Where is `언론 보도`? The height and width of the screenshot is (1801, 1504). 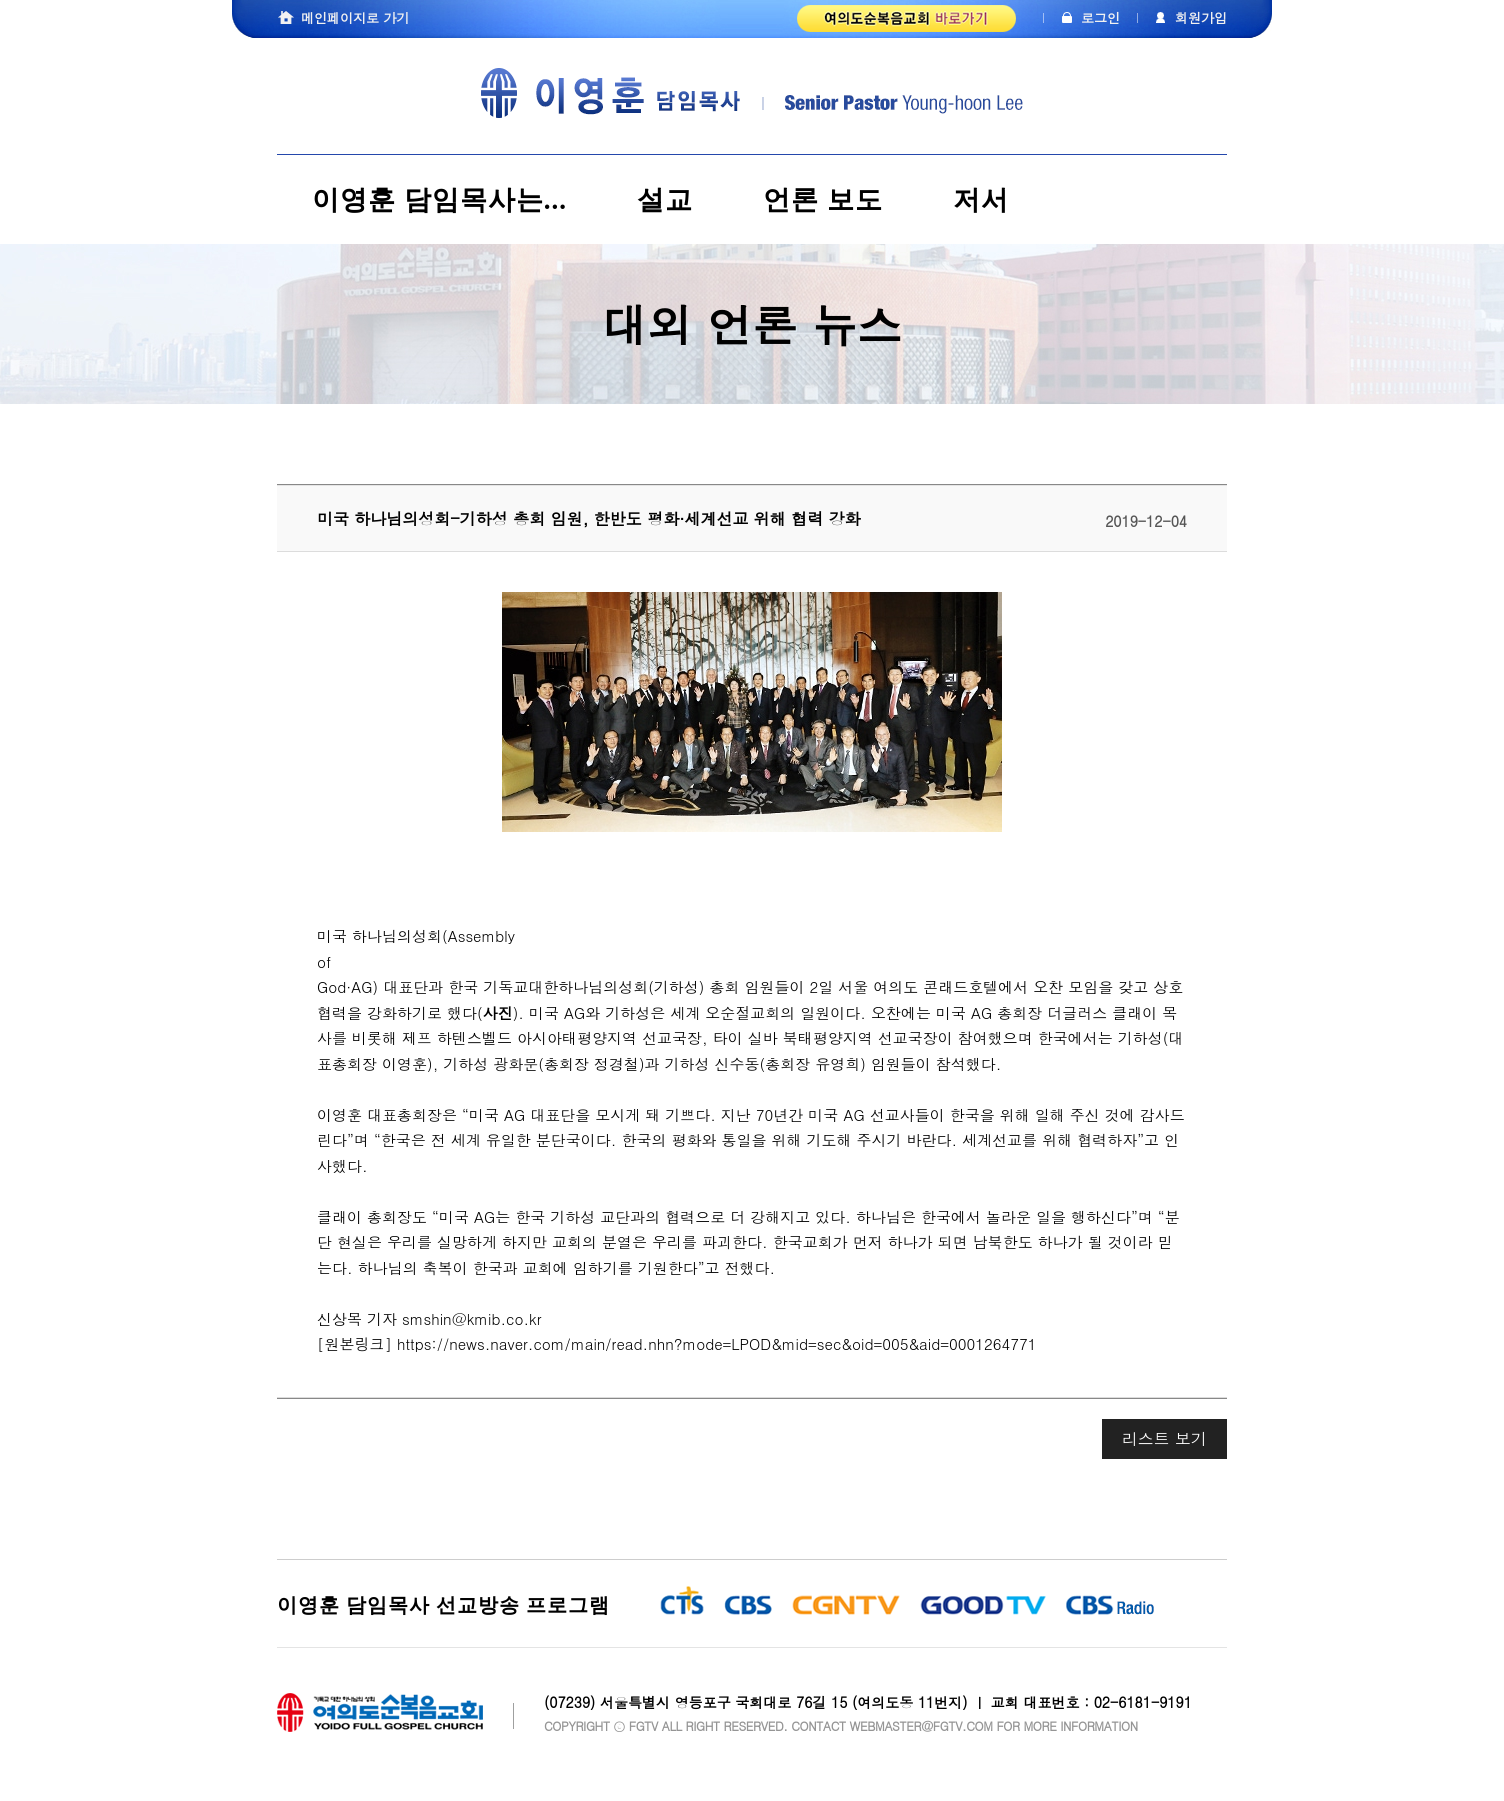
언론 보도 is located at coordinates (823, 200).